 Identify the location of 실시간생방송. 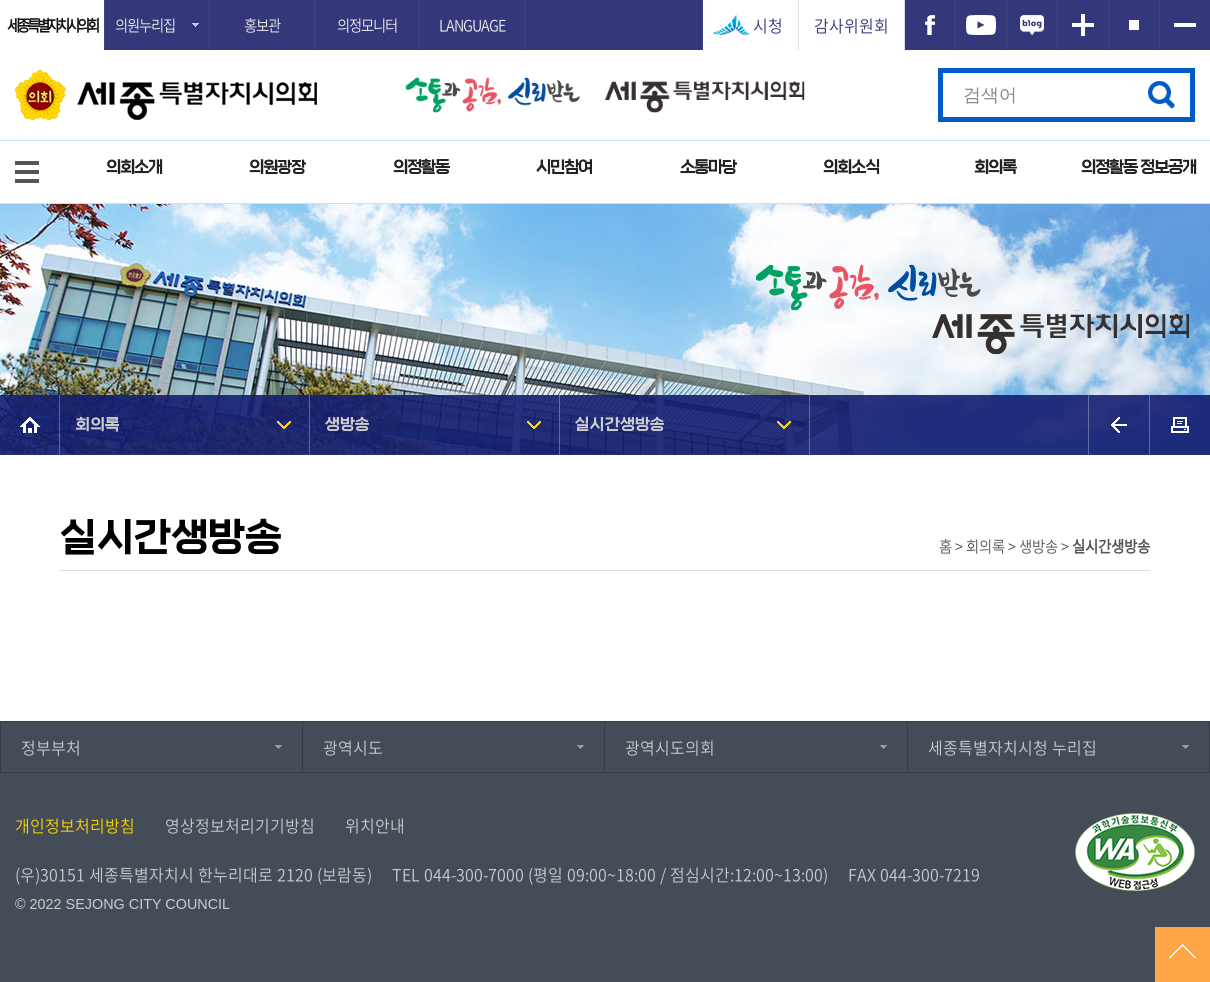
(620, 424).